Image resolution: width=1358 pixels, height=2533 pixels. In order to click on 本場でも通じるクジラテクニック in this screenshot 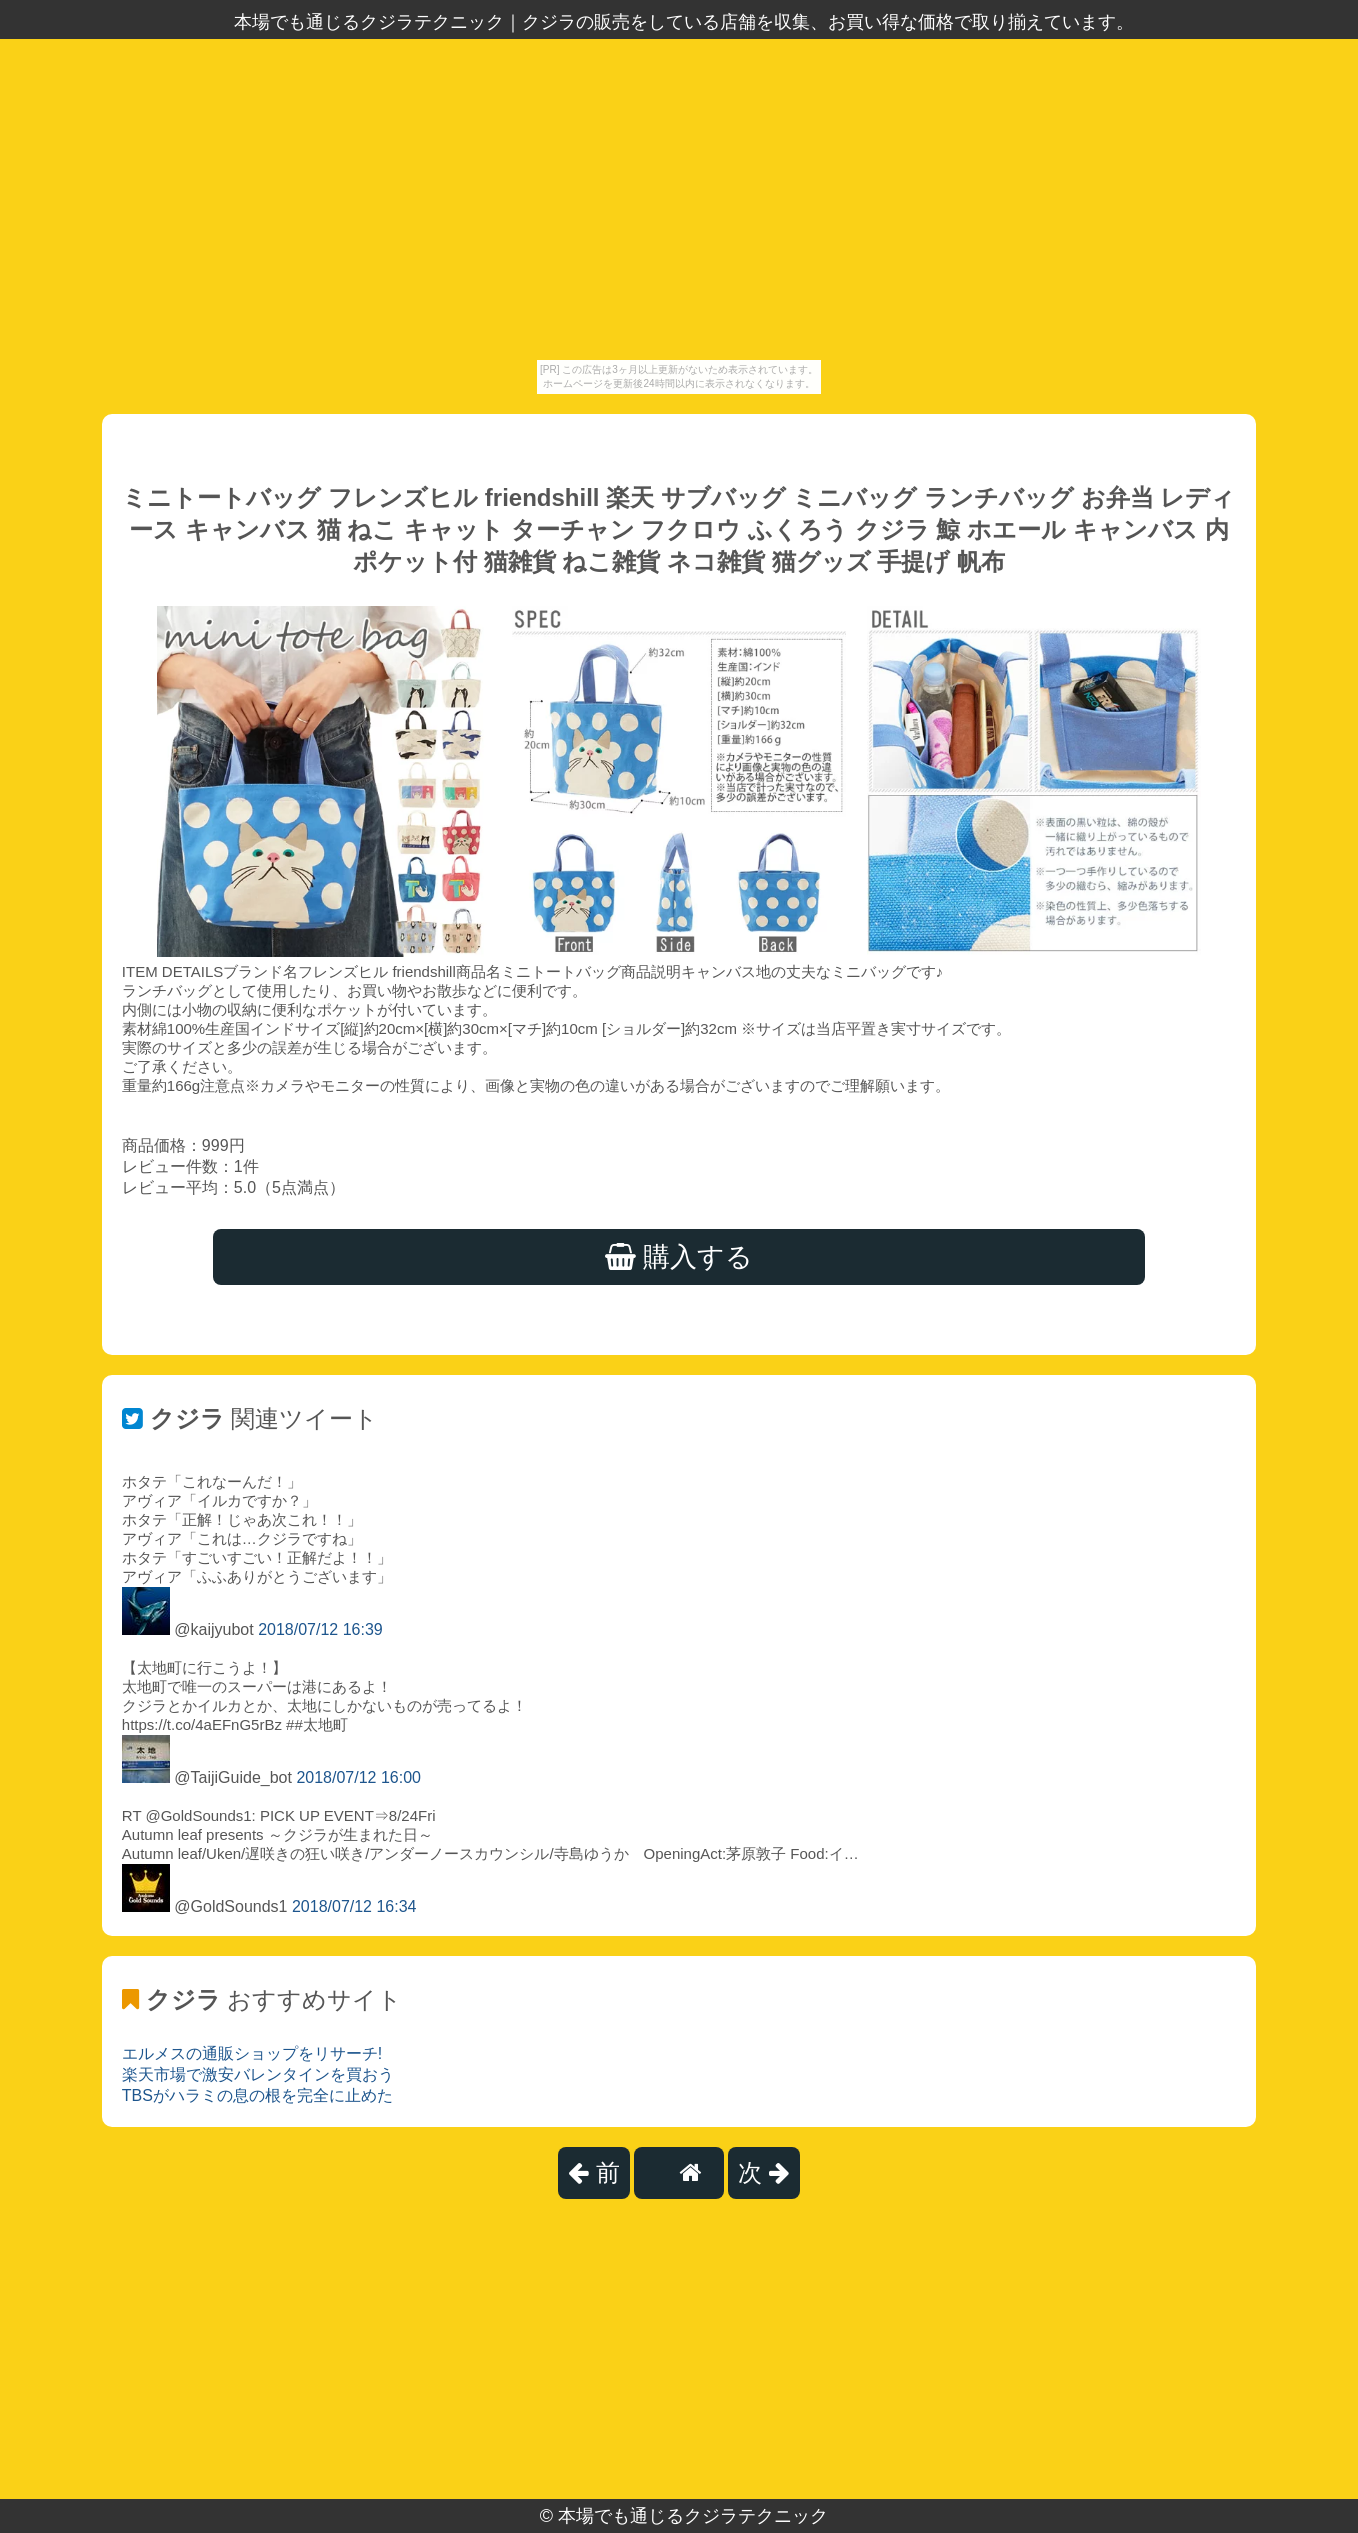, I will do `click(693, 2516)`.